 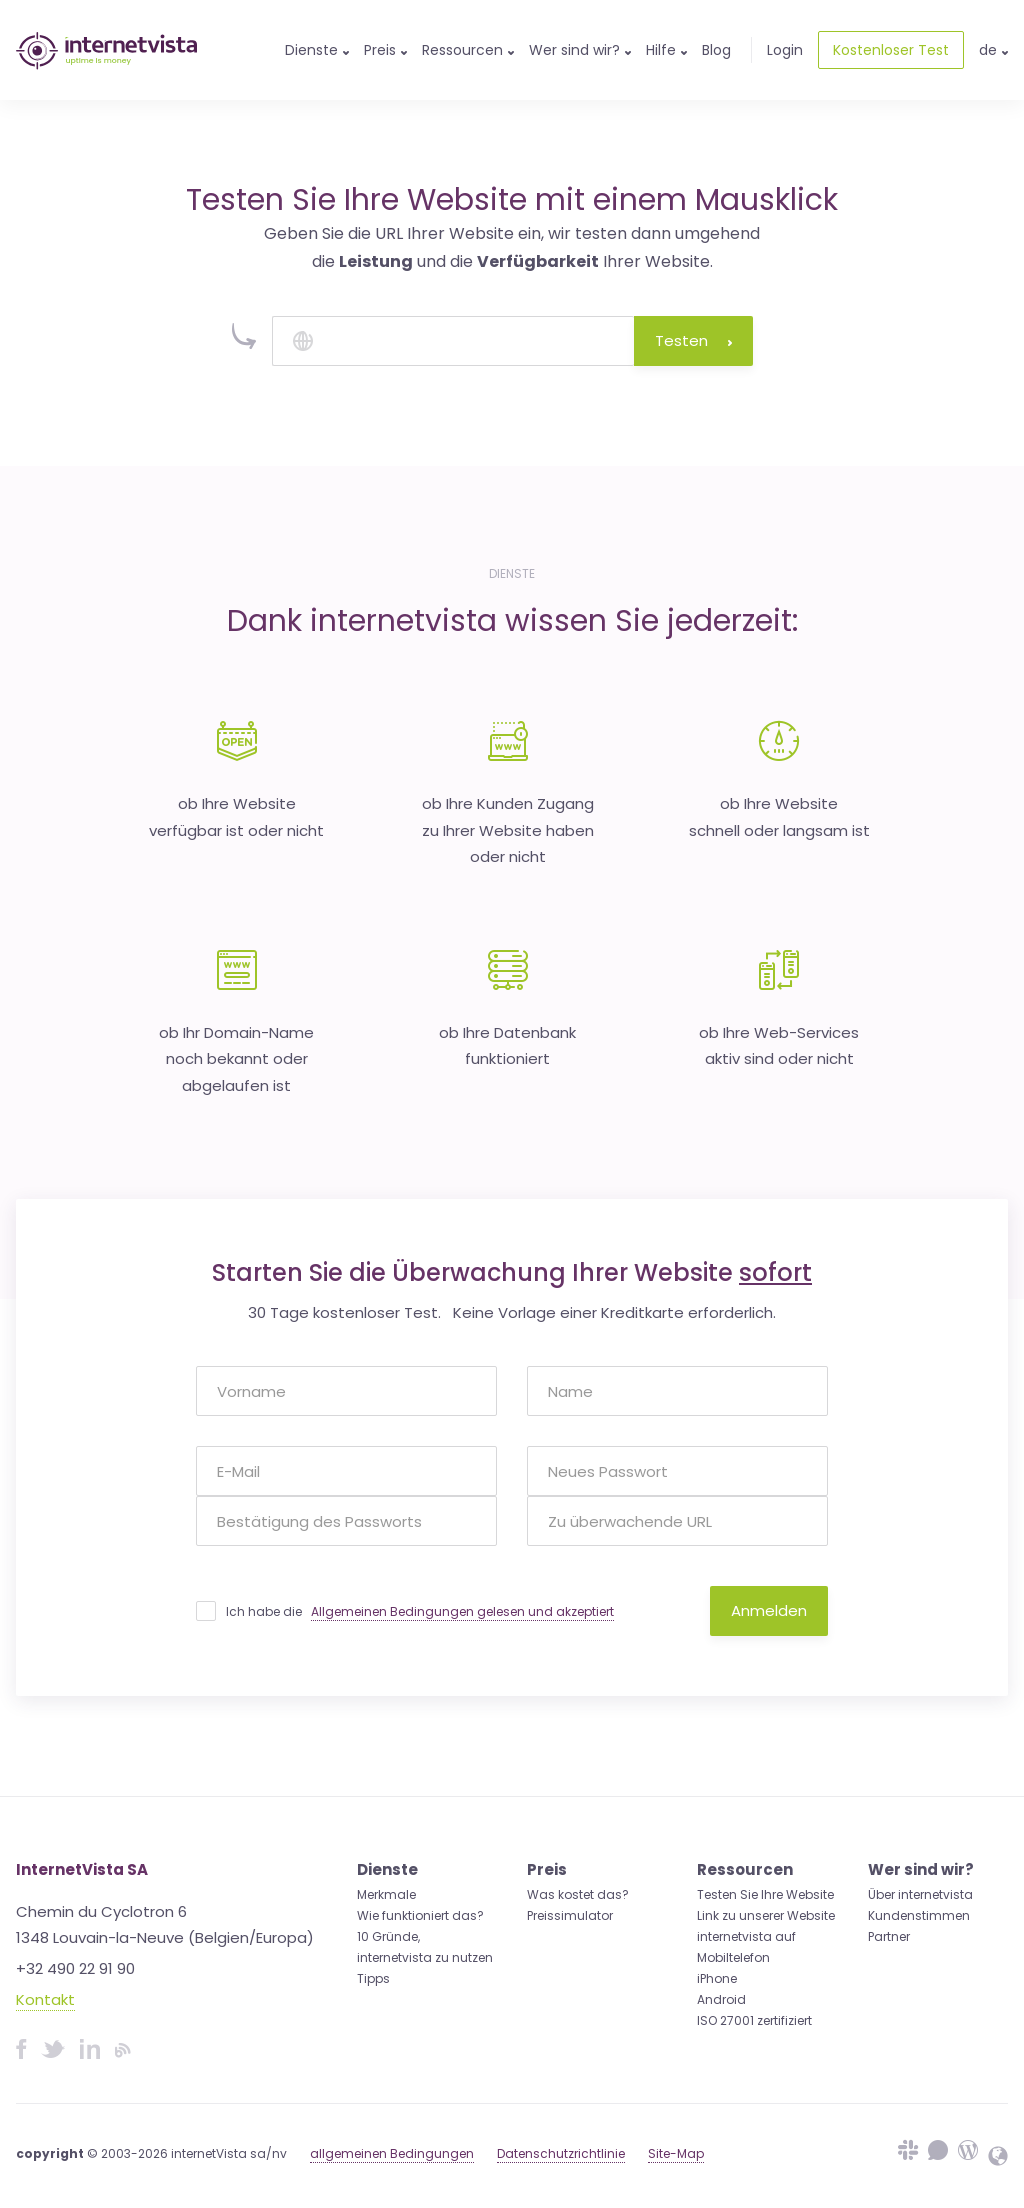 I want to click on Was kostet das?, so click(x=578, y=1894).